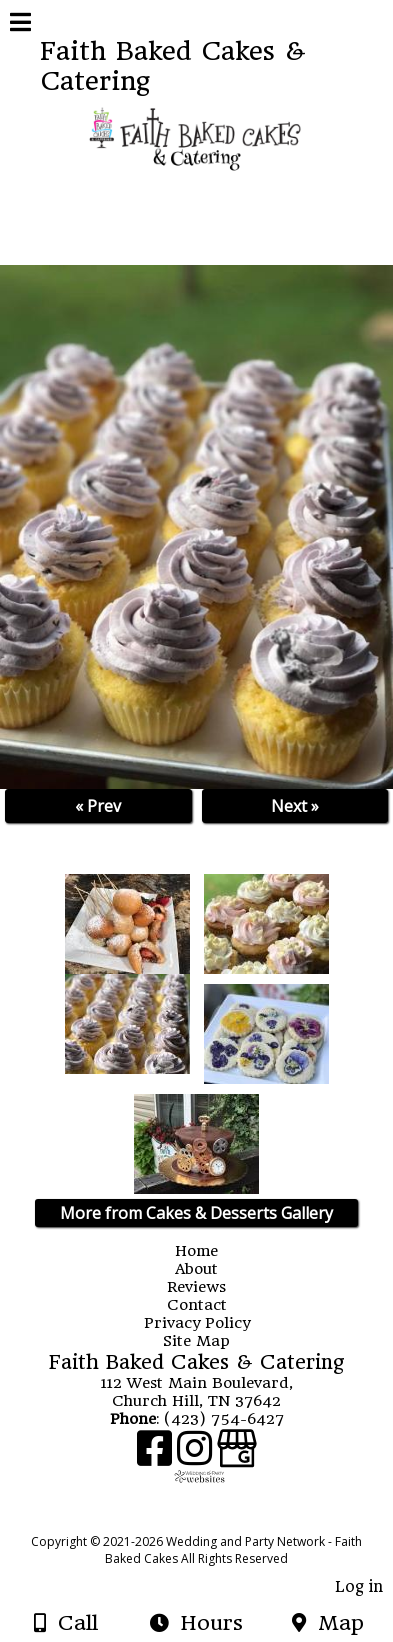  Describe the element at coordinates (20, 25) in the screenshot. I see `[Menu]` at that location.